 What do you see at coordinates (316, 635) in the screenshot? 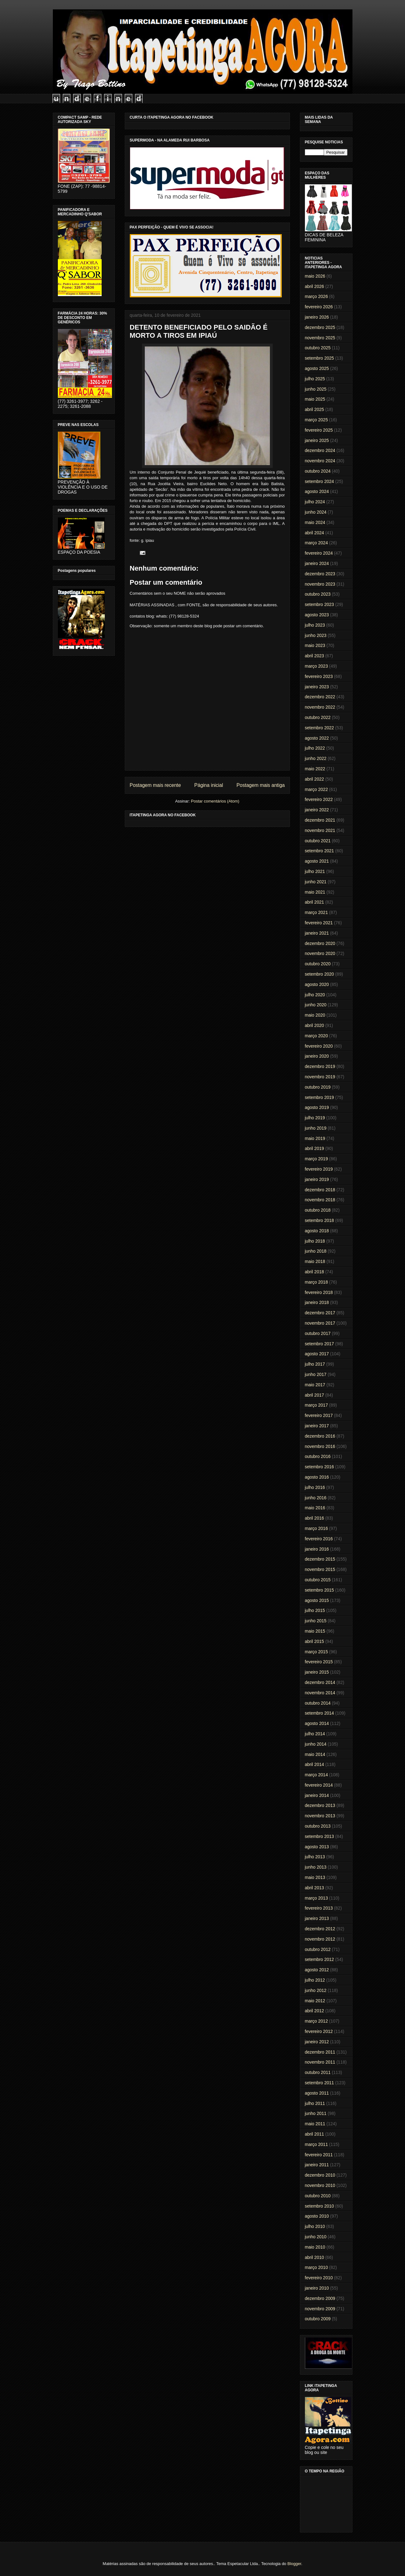
I see `junho 2023` at bounding box center [316, 635].